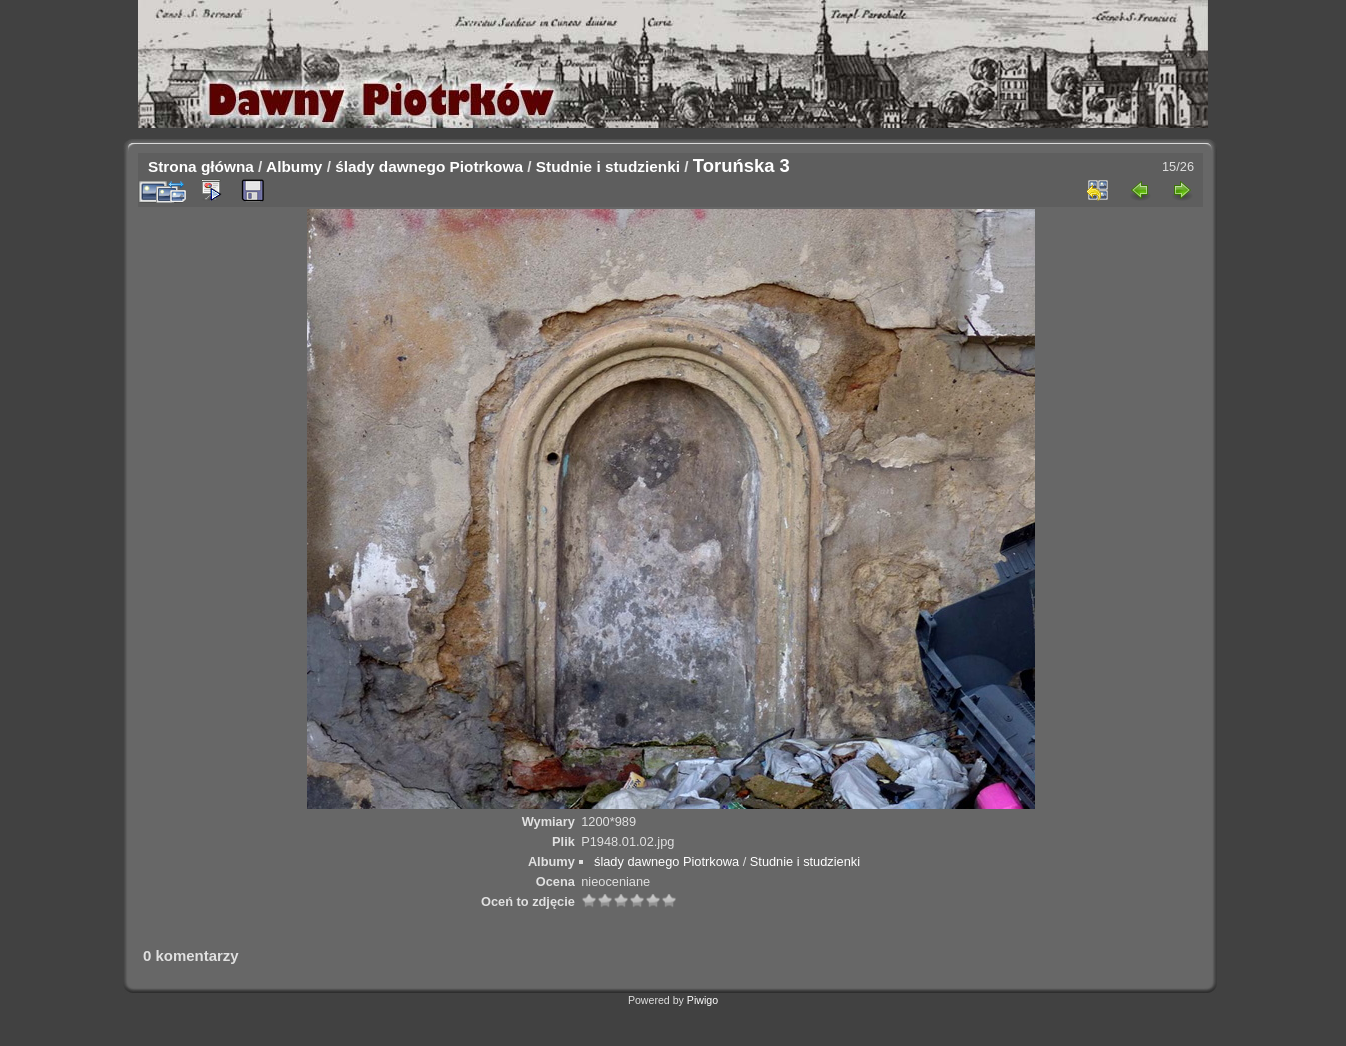  Describe the element at coordinates (702, 1000) in the screenshot. I see `Piwigo` at that location.